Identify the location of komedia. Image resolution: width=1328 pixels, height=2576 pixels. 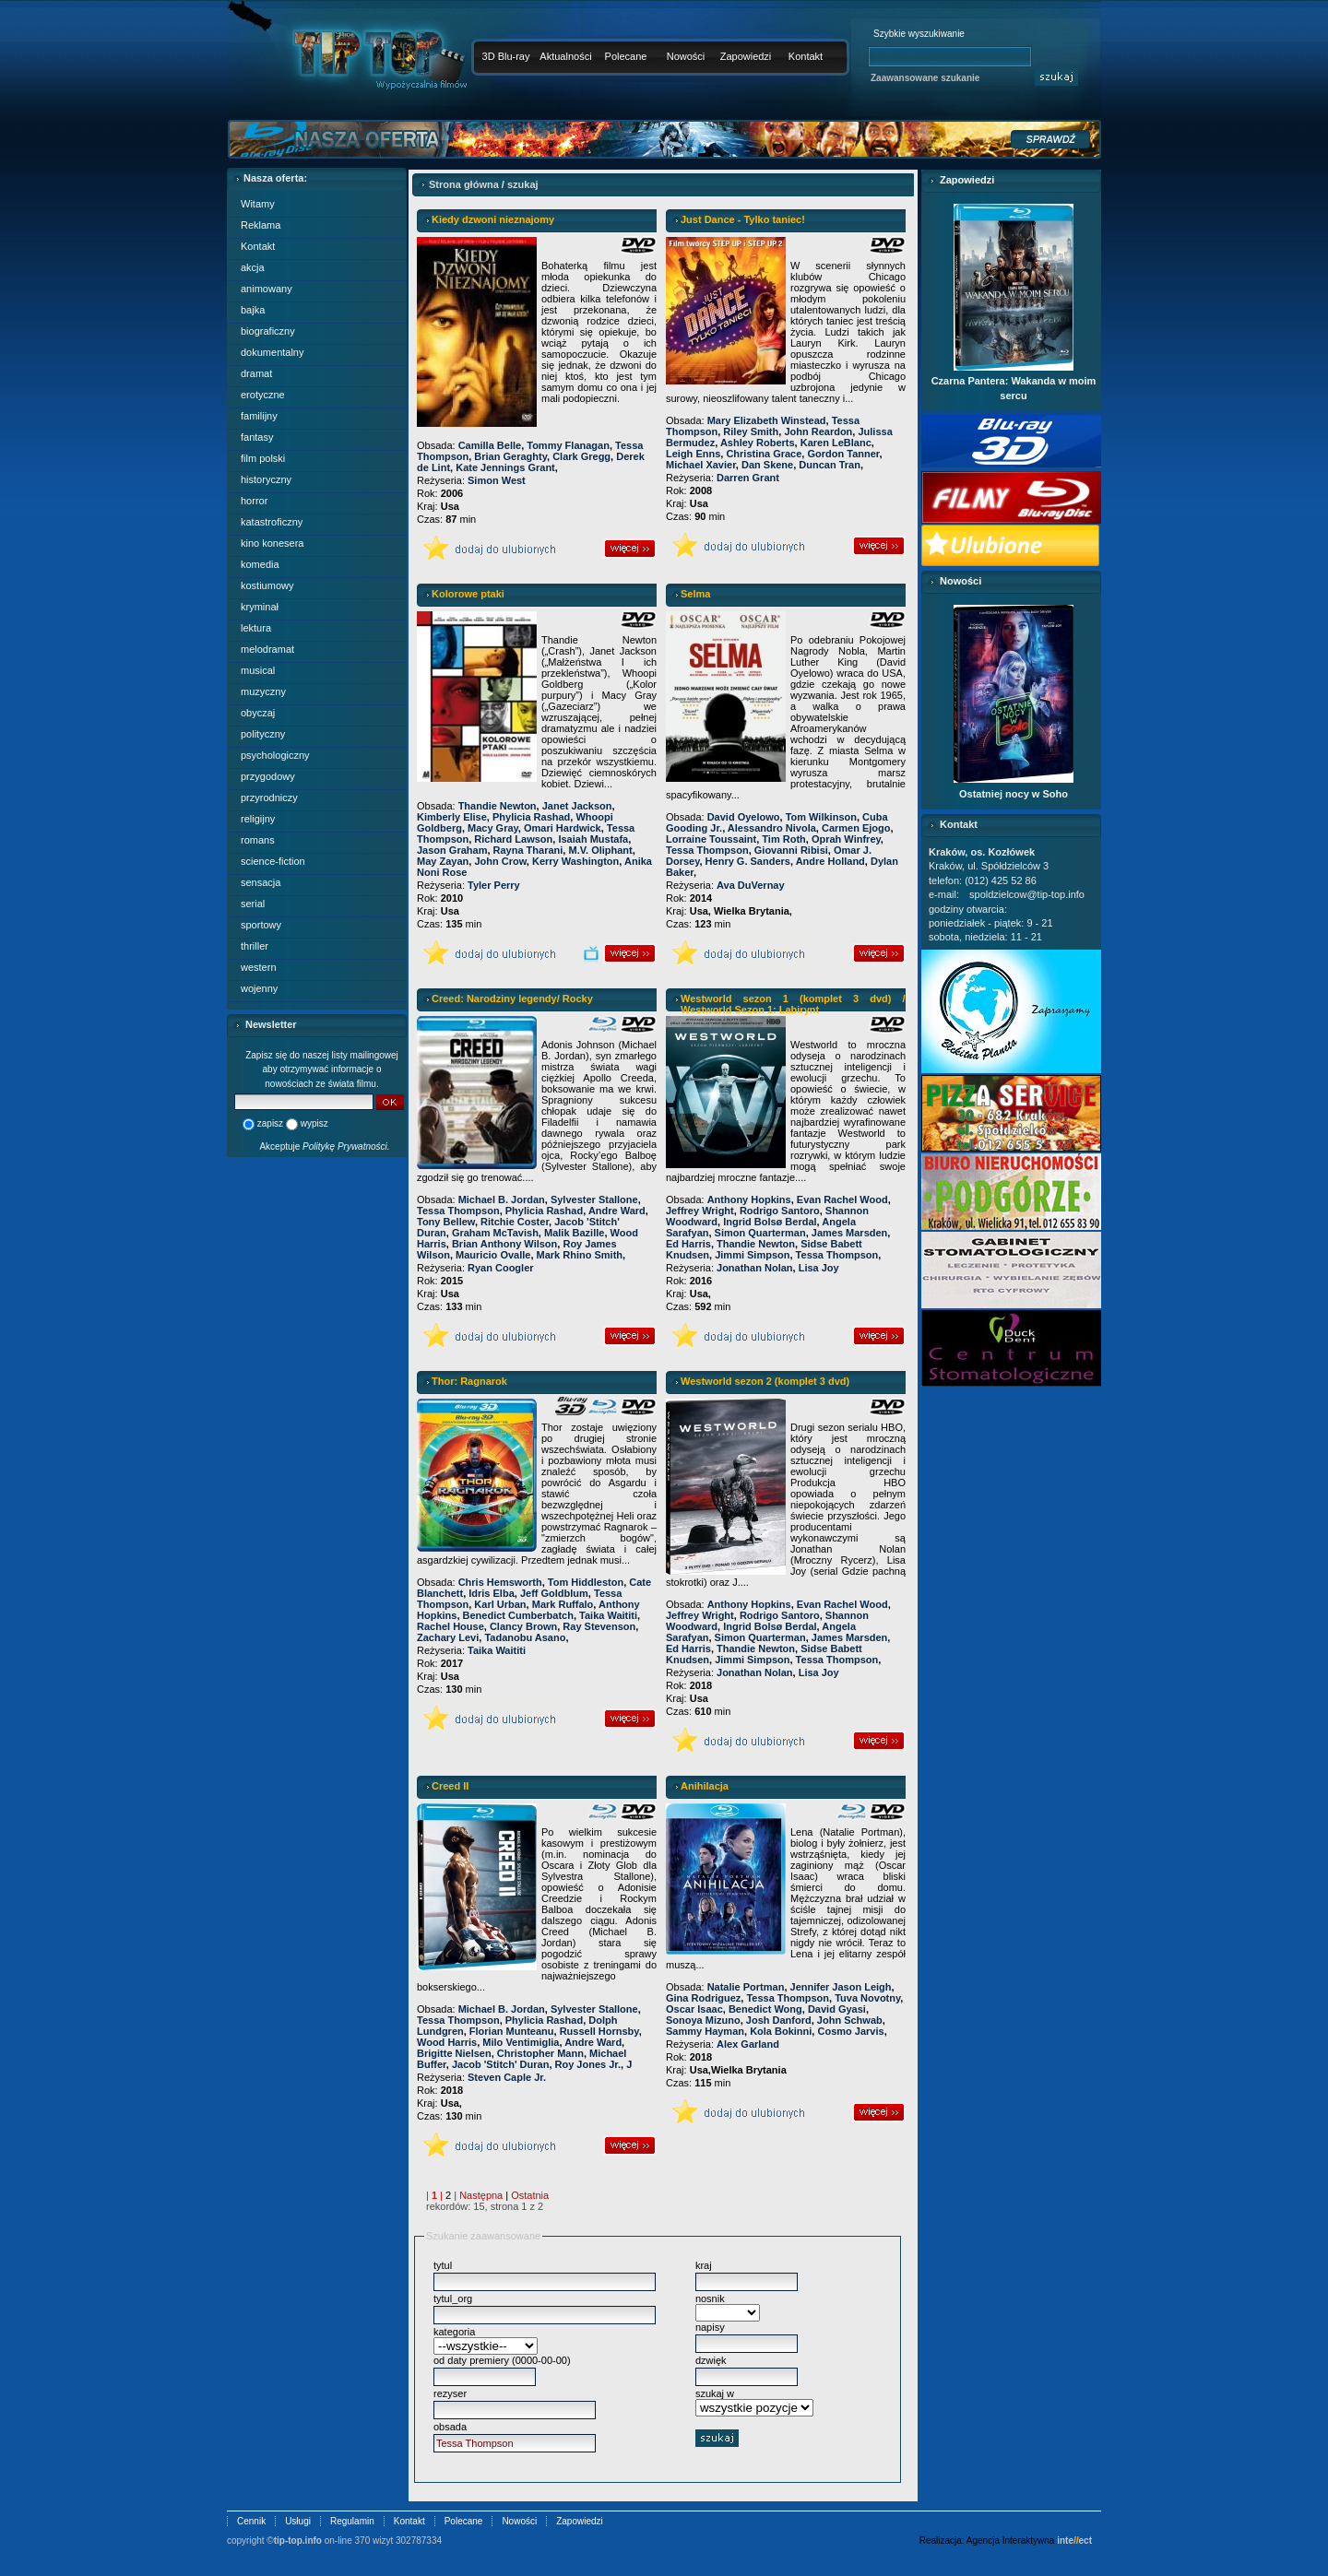
(260, 564).